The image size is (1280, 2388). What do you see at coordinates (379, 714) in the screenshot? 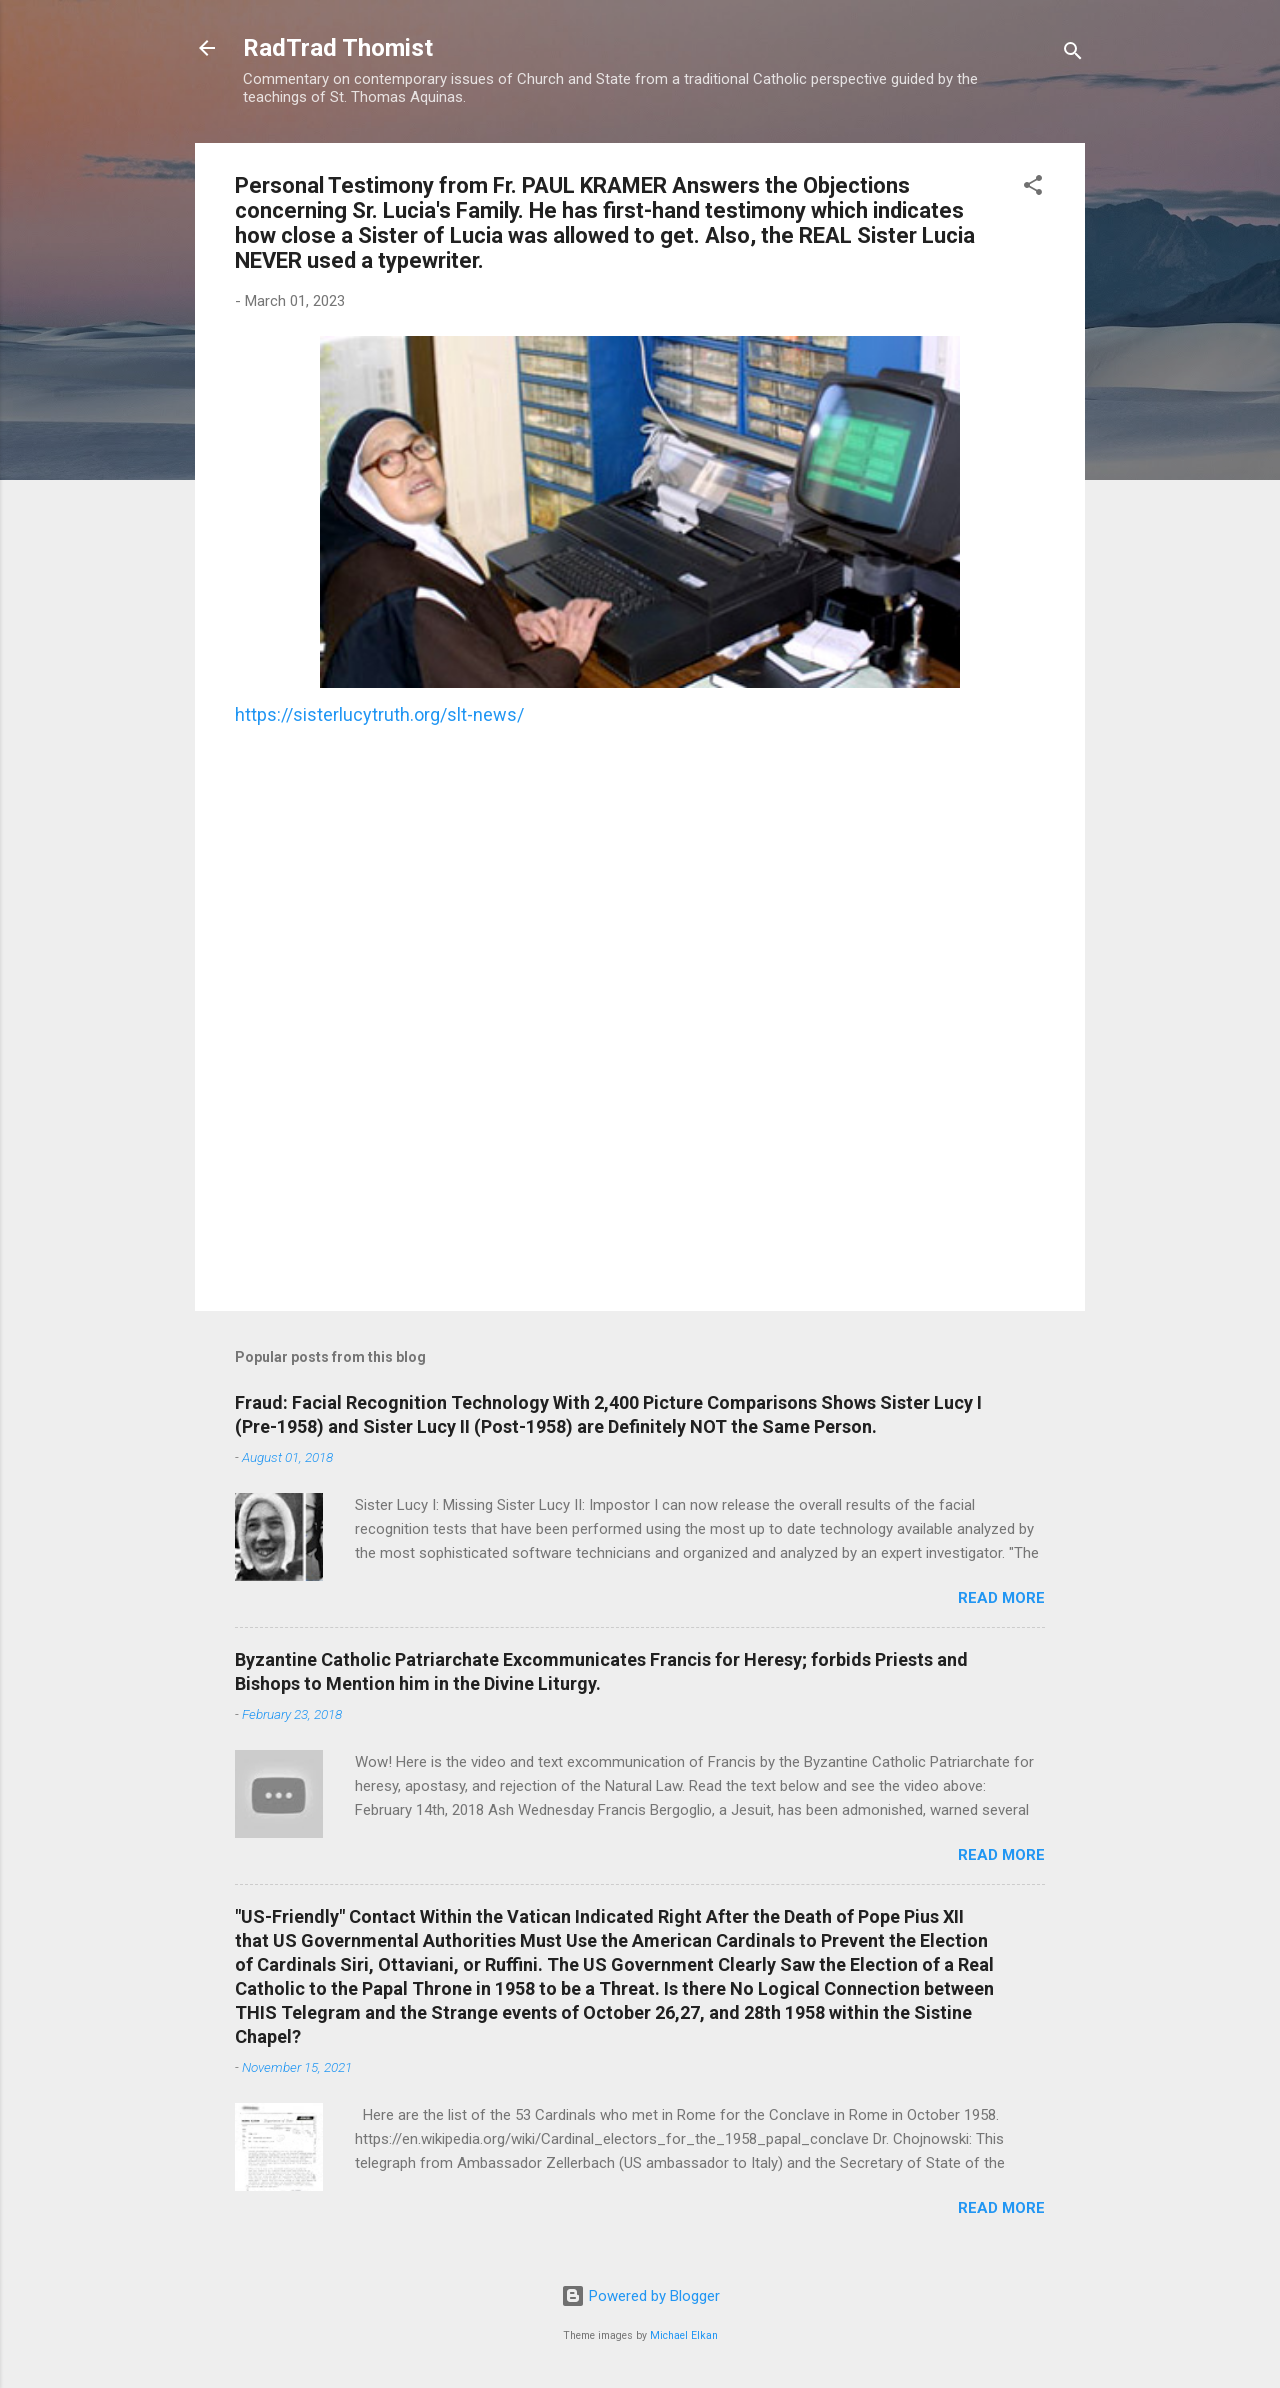
I see `https://sisterlucytruth.org/slt-news/` at bounding box center [379, 714].